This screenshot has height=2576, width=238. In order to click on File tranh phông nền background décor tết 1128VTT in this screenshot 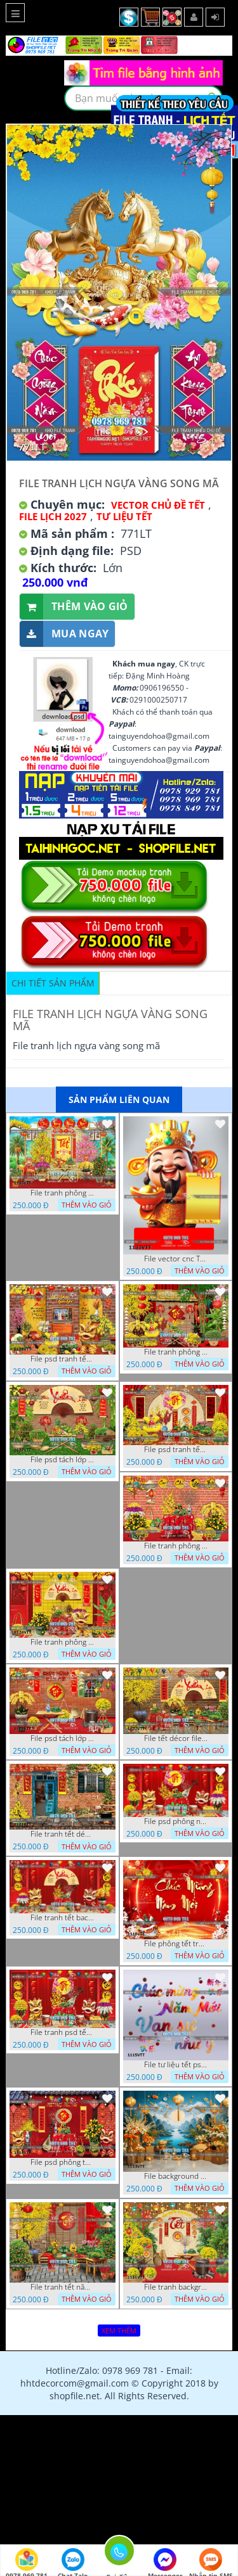, I will do `click(176, 1352)`.